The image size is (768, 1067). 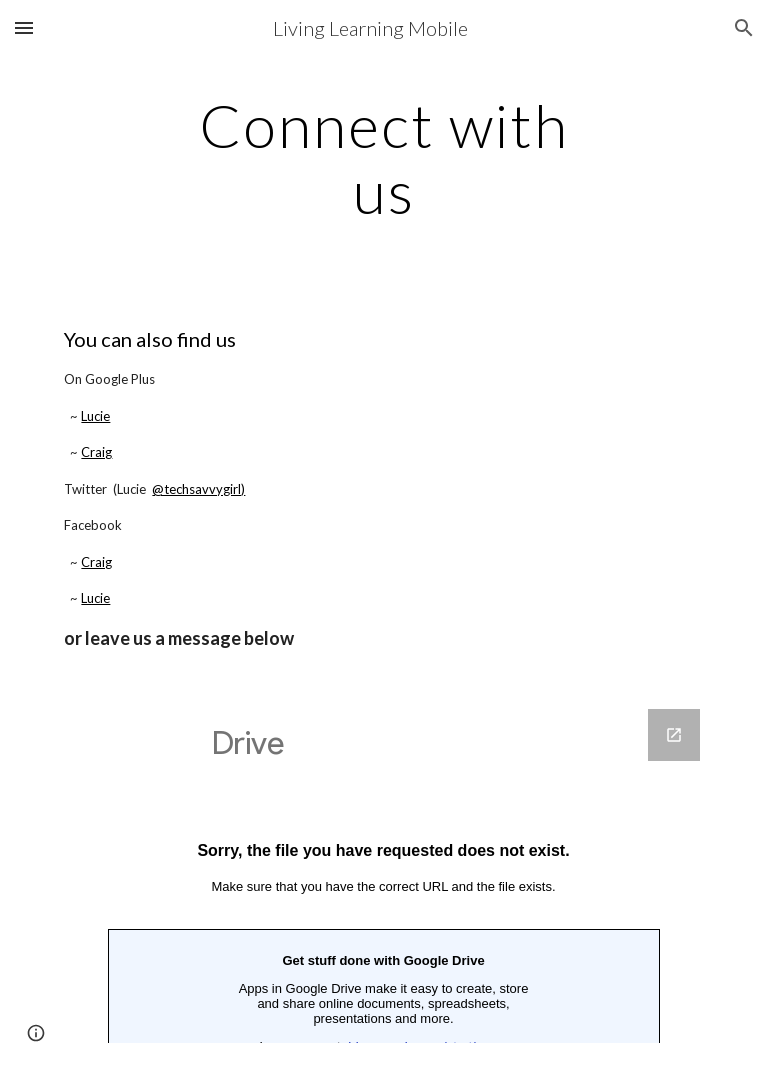 What do you see at coordinates (96, 452) in the screenshot?
I see `Craig` at bounding box center [96, 452].